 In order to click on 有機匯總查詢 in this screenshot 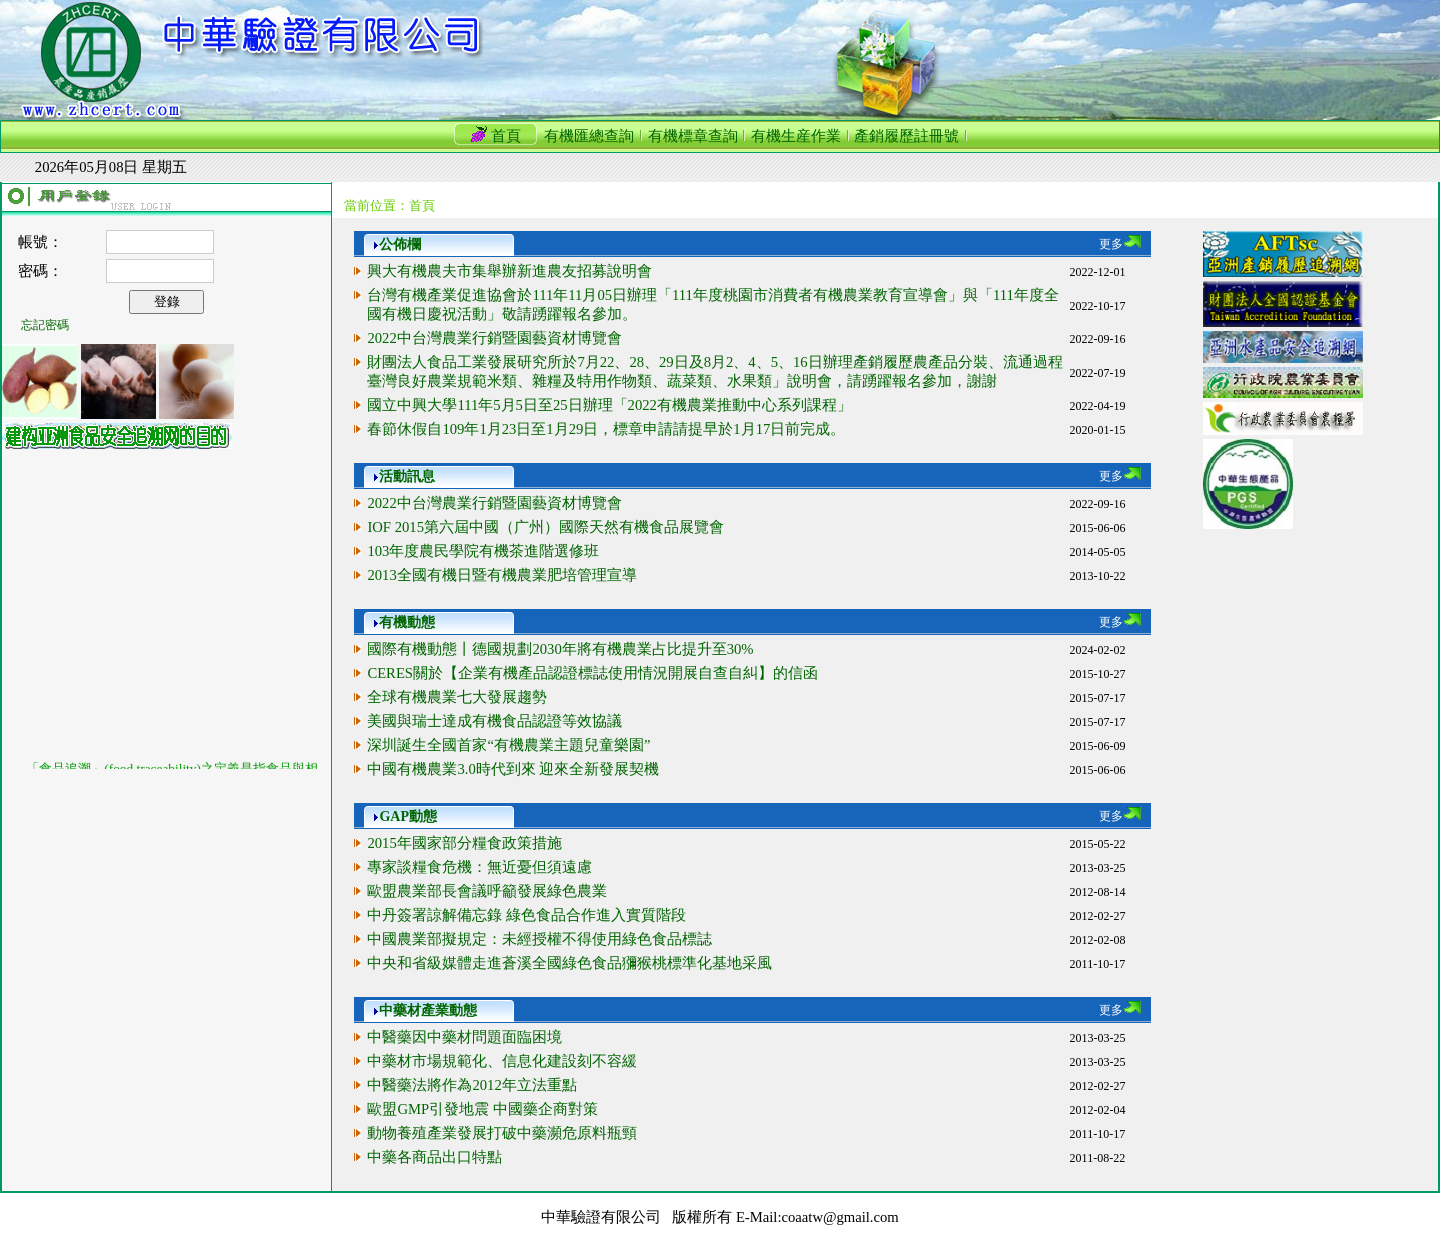, I will do `click(589, 136)`.